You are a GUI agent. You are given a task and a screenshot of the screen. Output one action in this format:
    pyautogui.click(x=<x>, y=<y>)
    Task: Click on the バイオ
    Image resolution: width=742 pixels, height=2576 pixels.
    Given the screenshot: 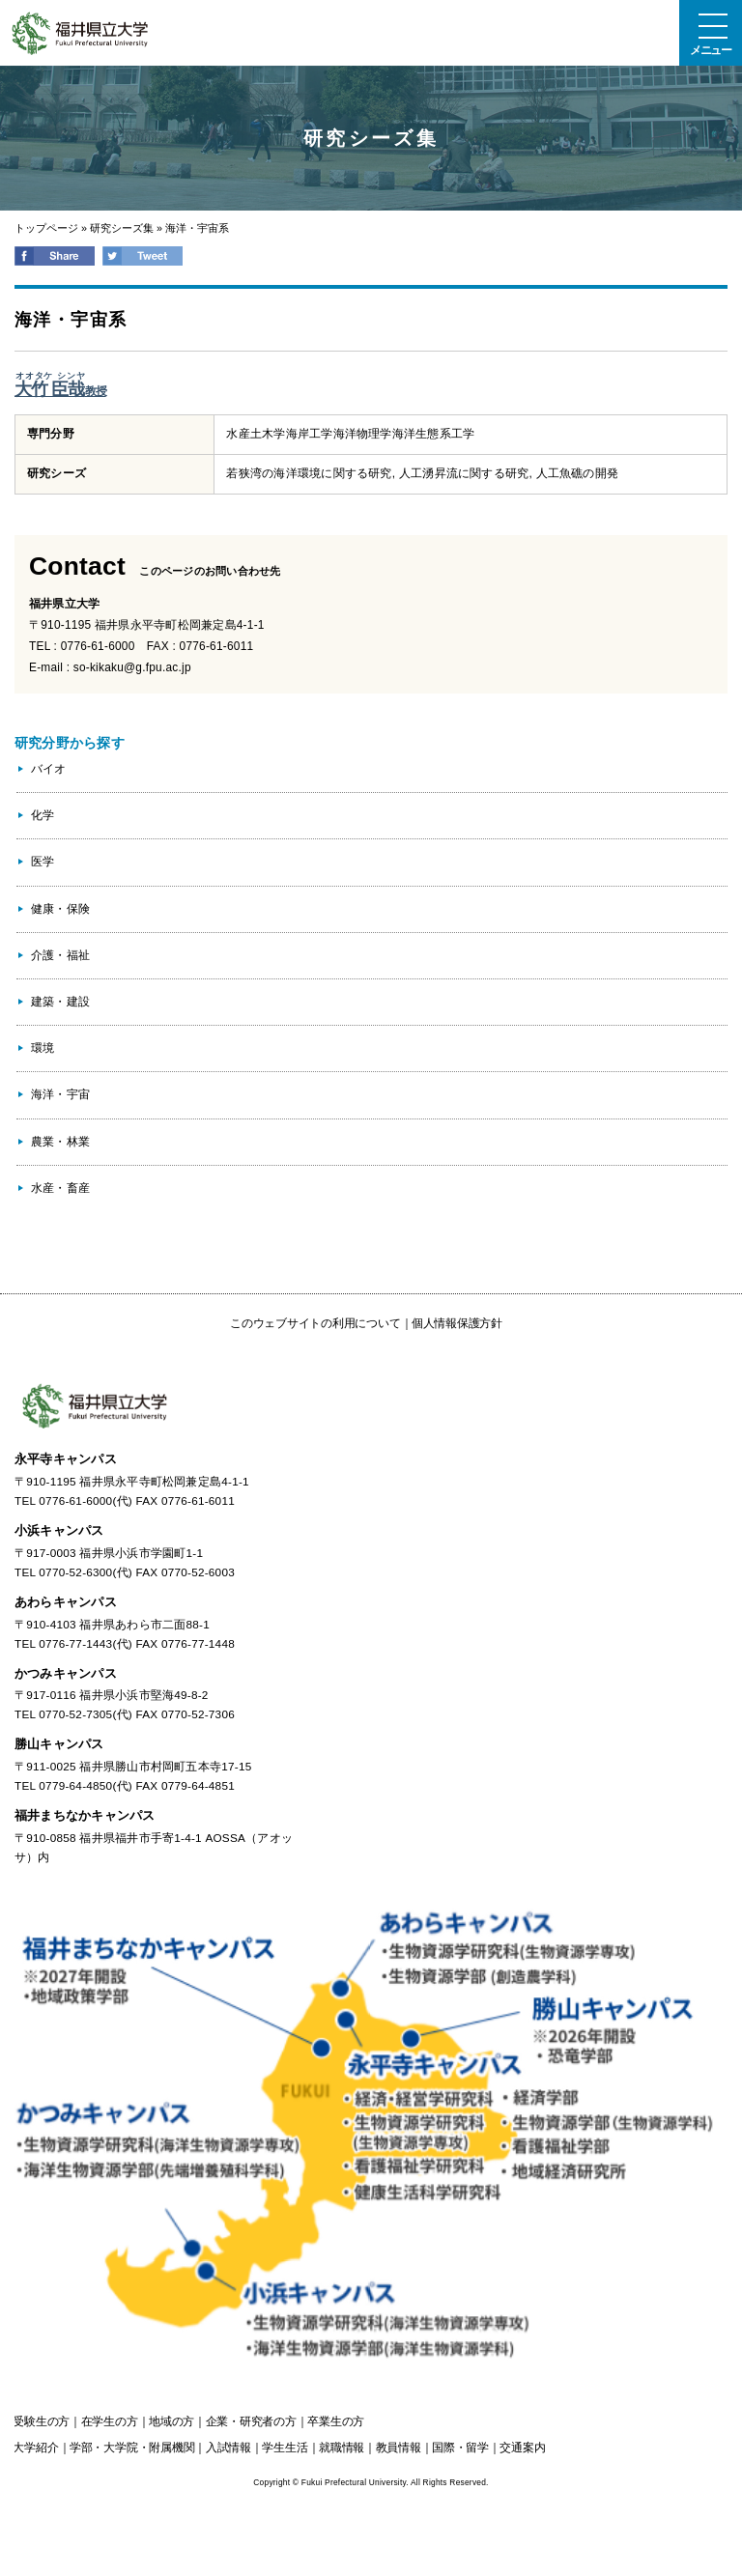 What is the action you would take?
    pyautogui.click(x=49, y=769)
    